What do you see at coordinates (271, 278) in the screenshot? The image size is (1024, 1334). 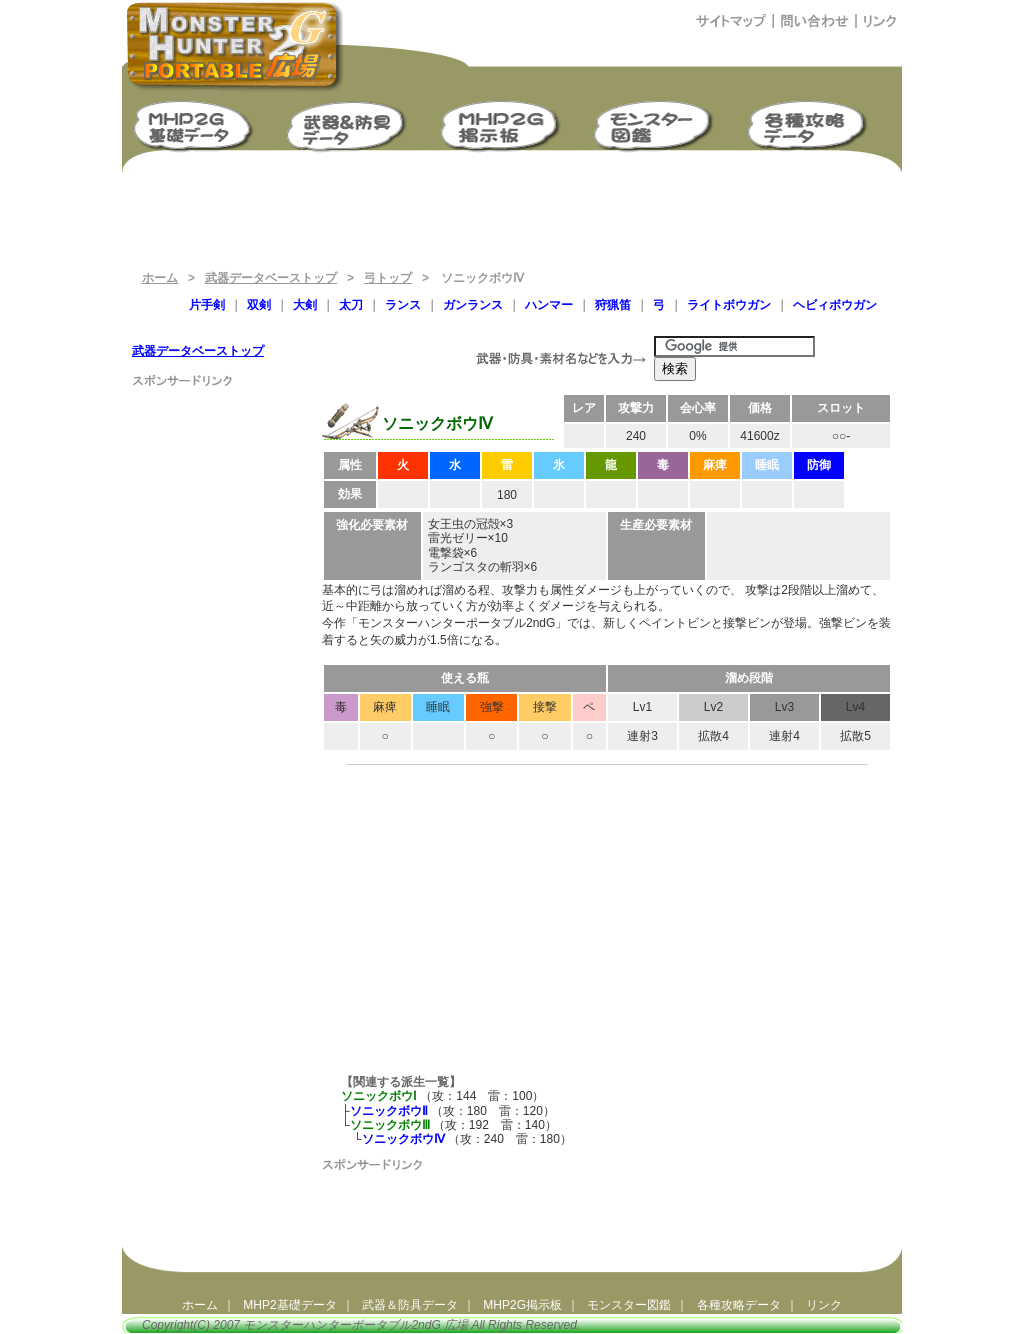 I see `武器データベーストップ` at bounding box center [271, 278].